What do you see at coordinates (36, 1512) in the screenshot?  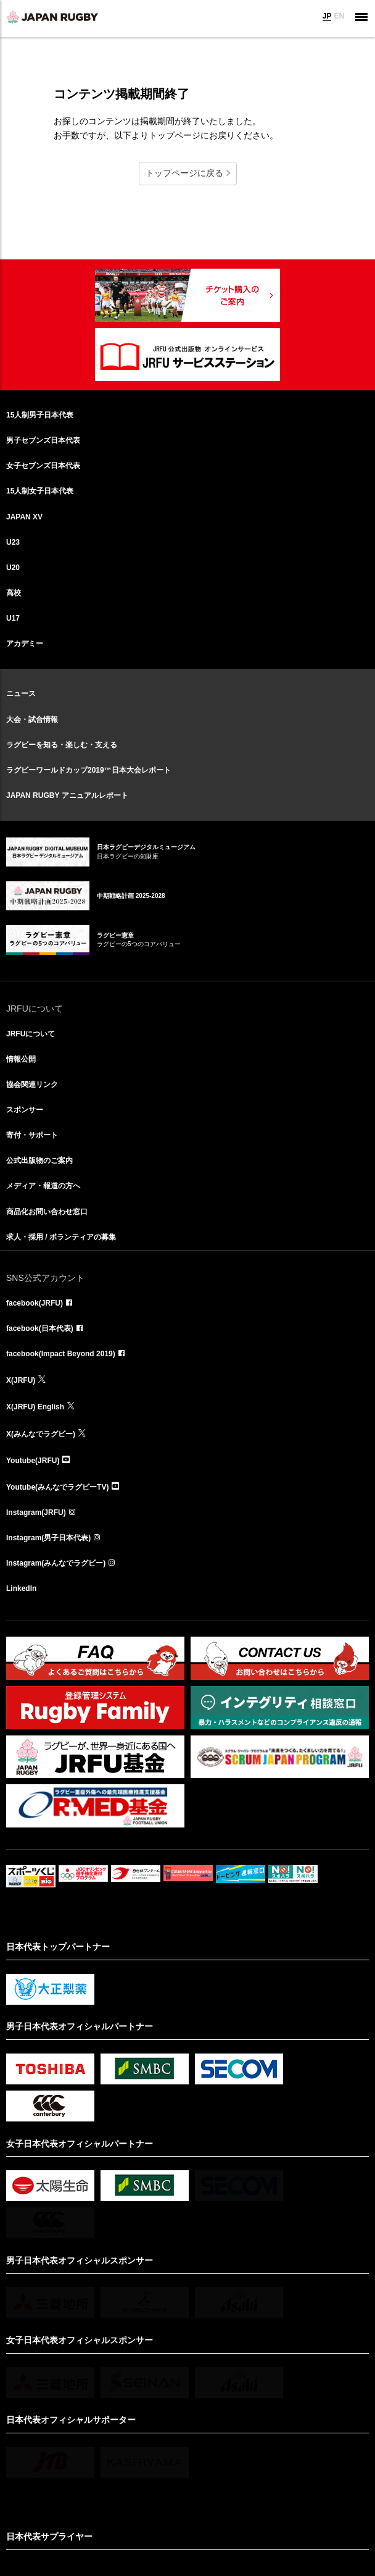 I see `Instagram(JRFU)` at bounding box center [36, 1512].